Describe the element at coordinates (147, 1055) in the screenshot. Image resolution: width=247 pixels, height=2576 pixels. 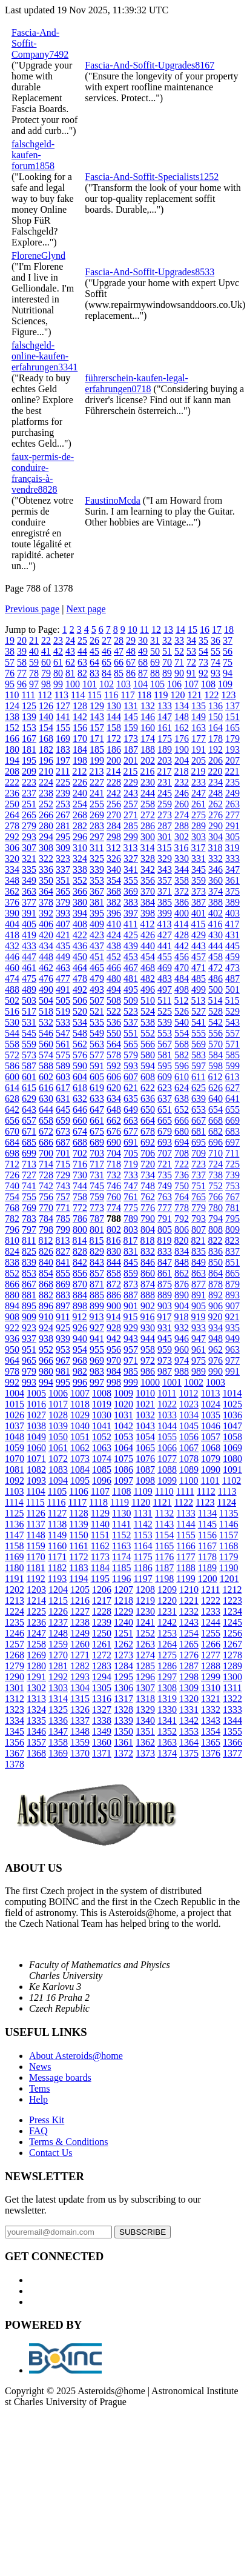
I see `580` at that location.